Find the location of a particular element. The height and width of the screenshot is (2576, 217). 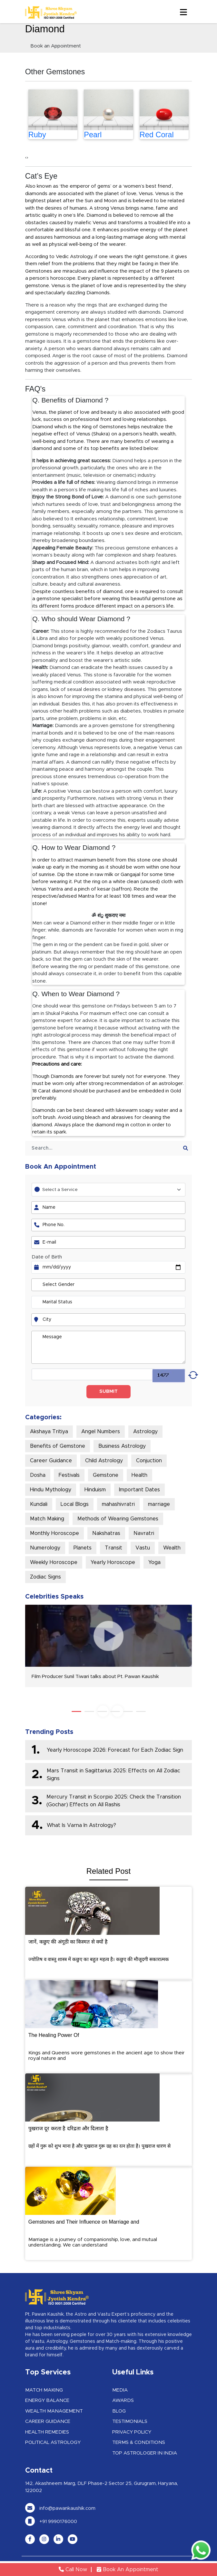

Planets is located at coordinates (83, 1547).